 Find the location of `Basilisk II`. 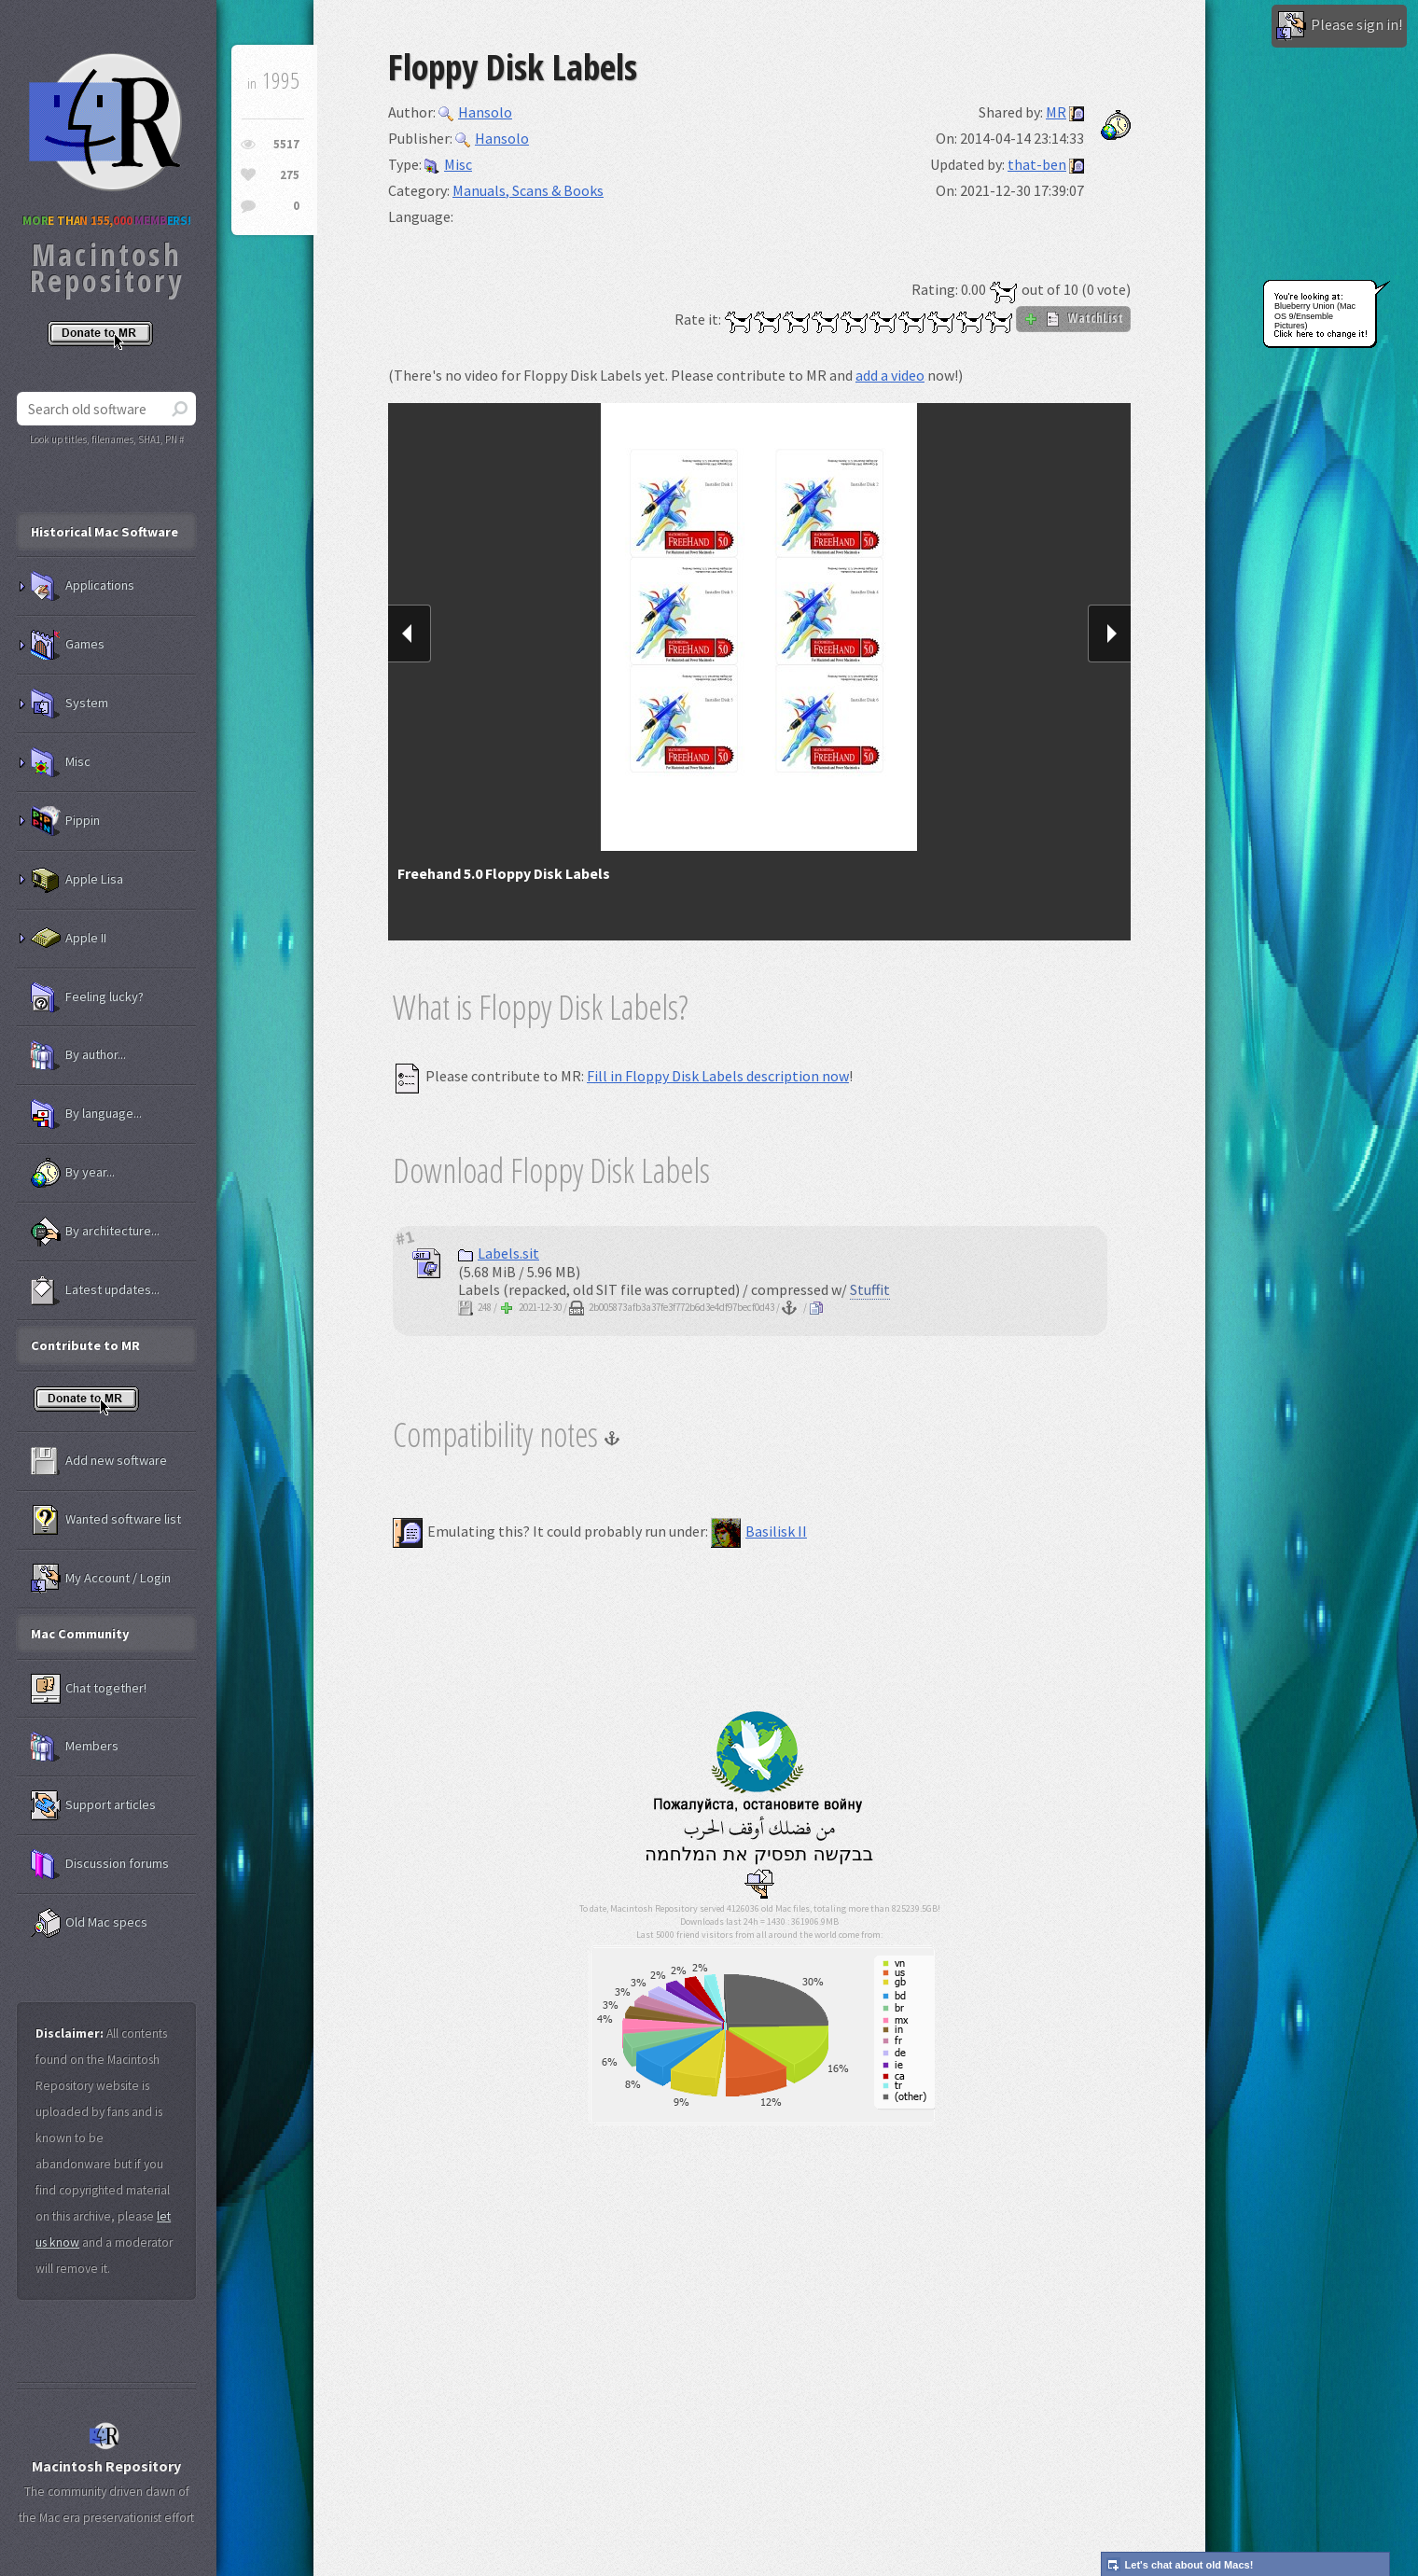

Basilisk II is located at coordinates (759, 1531).